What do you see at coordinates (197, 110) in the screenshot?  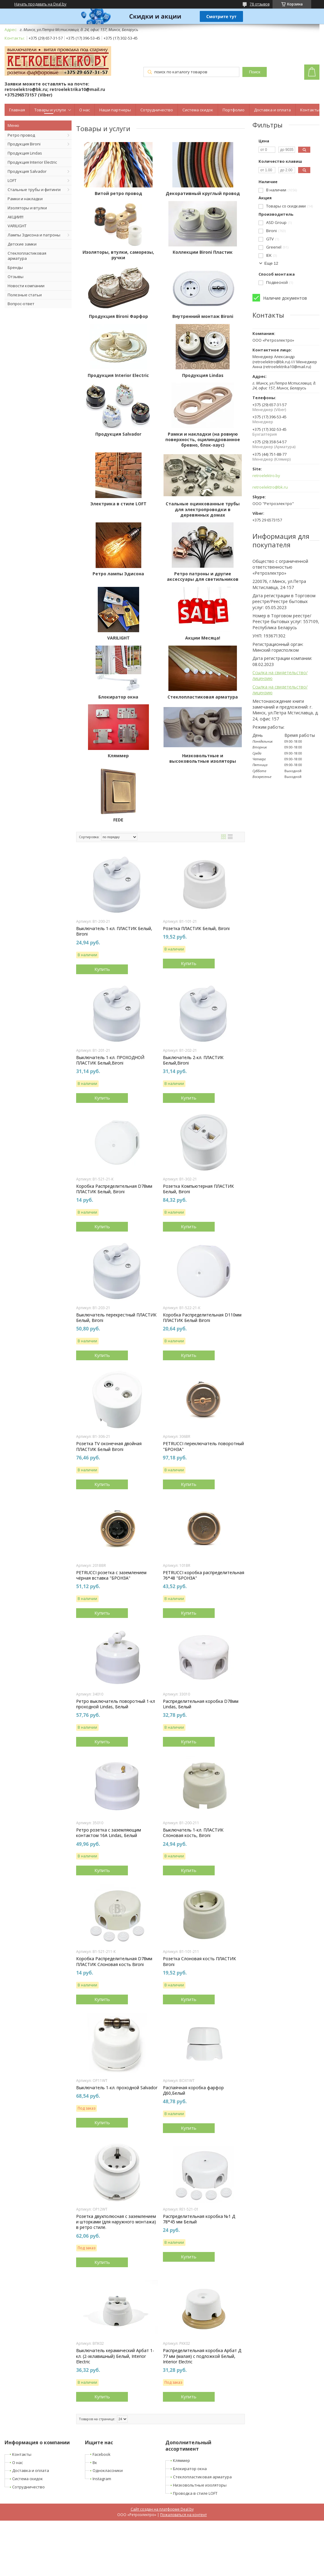 I see `Система скидок` at bounding box center [197, 110].